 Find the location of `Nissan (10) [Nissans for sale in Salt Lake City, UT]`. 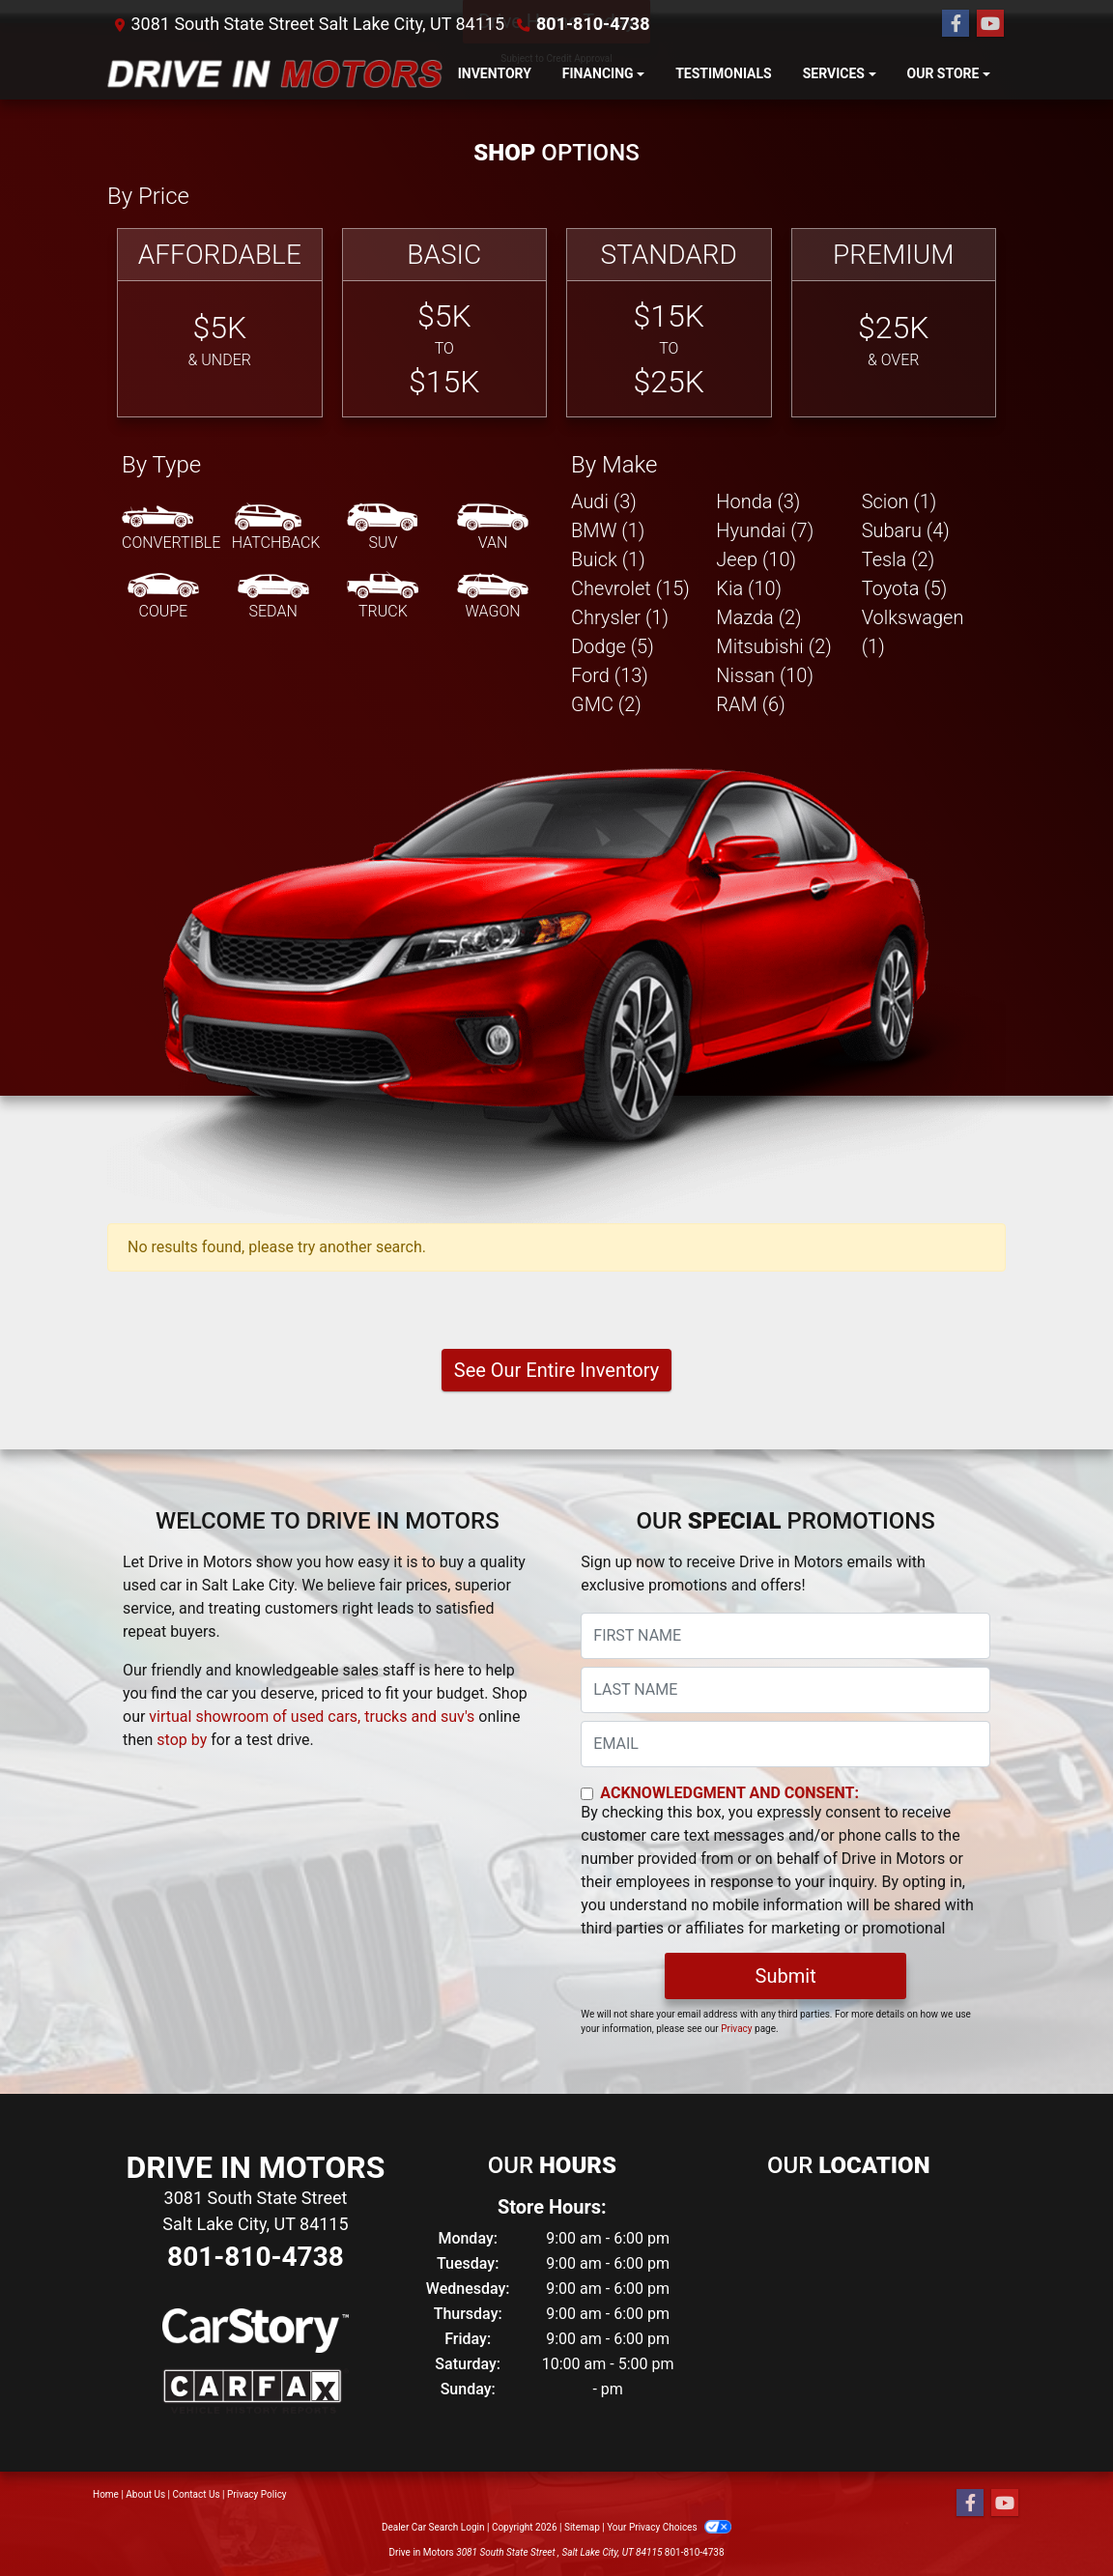

Nissan (10) [Nissans for sale in Salt Lake City, UT] is located at coordinates (764, 675).